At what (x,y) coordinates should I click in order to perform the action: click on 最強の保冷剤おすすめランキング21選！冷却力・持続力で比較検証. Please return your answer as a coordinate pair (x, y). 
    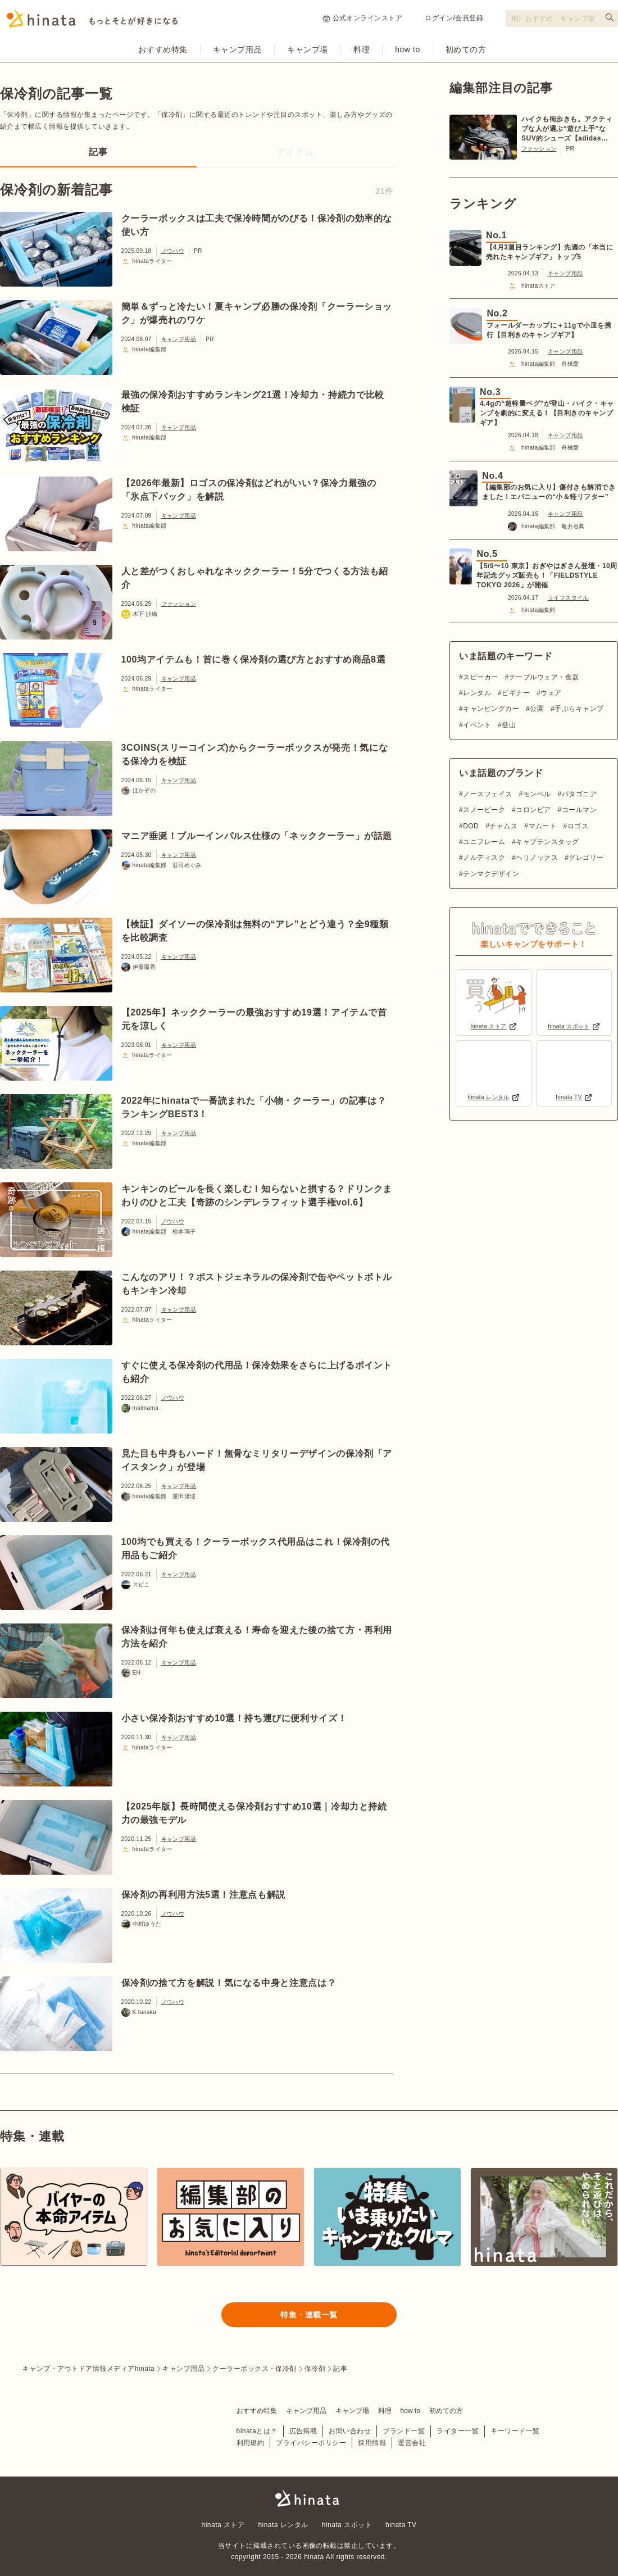
    Looking at the image, I should click on (252, 401).